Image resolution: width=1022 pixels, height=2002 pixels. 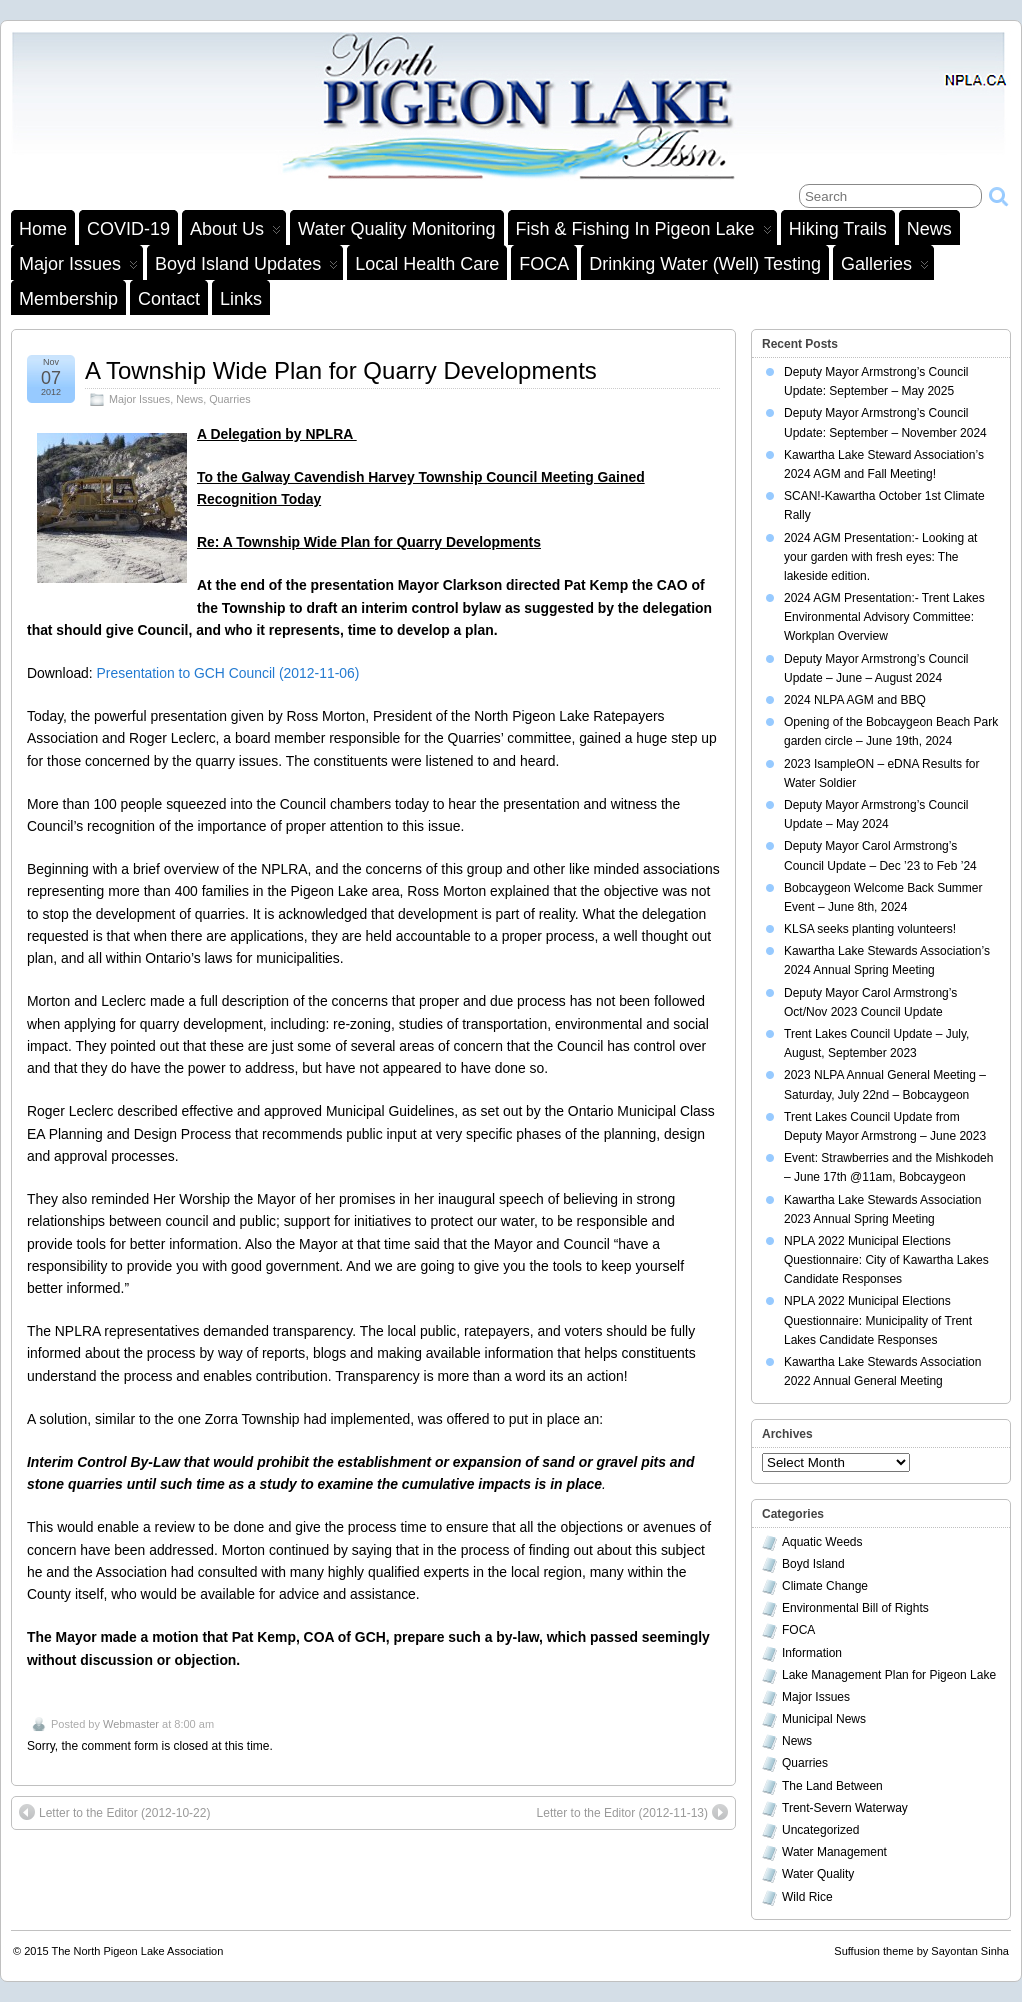 I want to click on Home, so click(x=43, y=229).